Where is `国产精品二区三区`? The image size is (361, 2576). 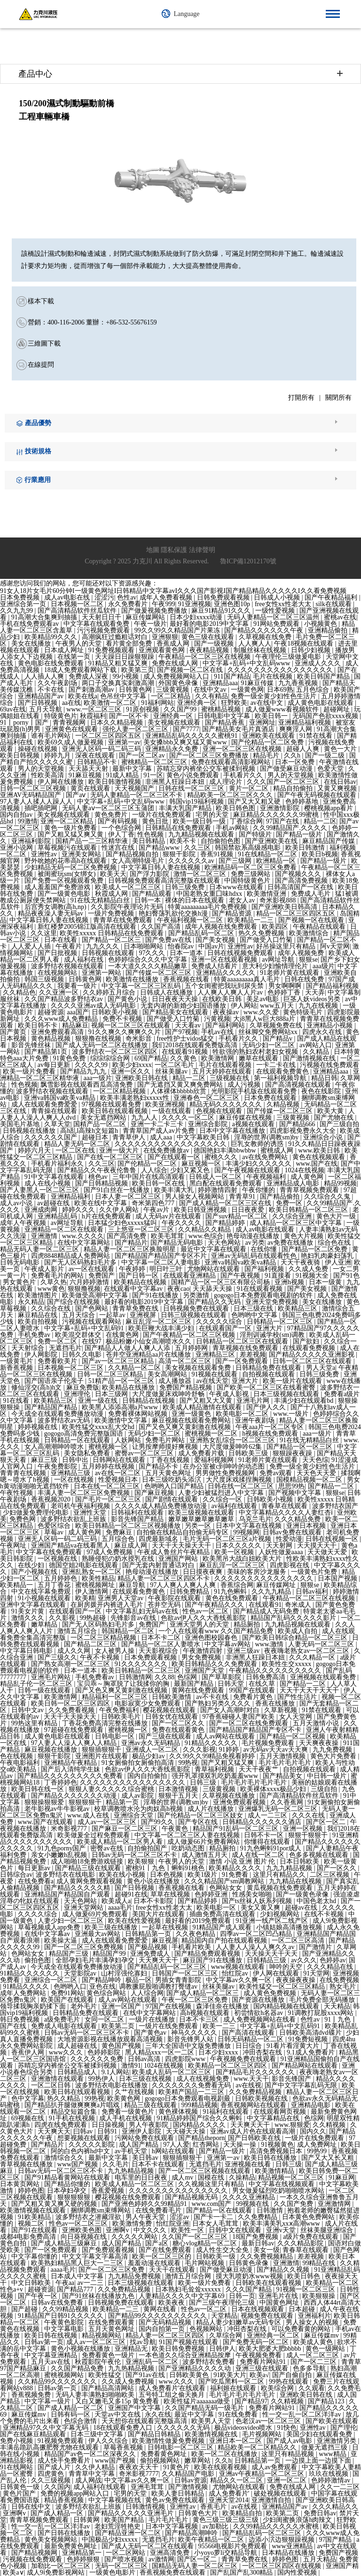 国产精品二区三区 is located at coordinates (91, 1644).